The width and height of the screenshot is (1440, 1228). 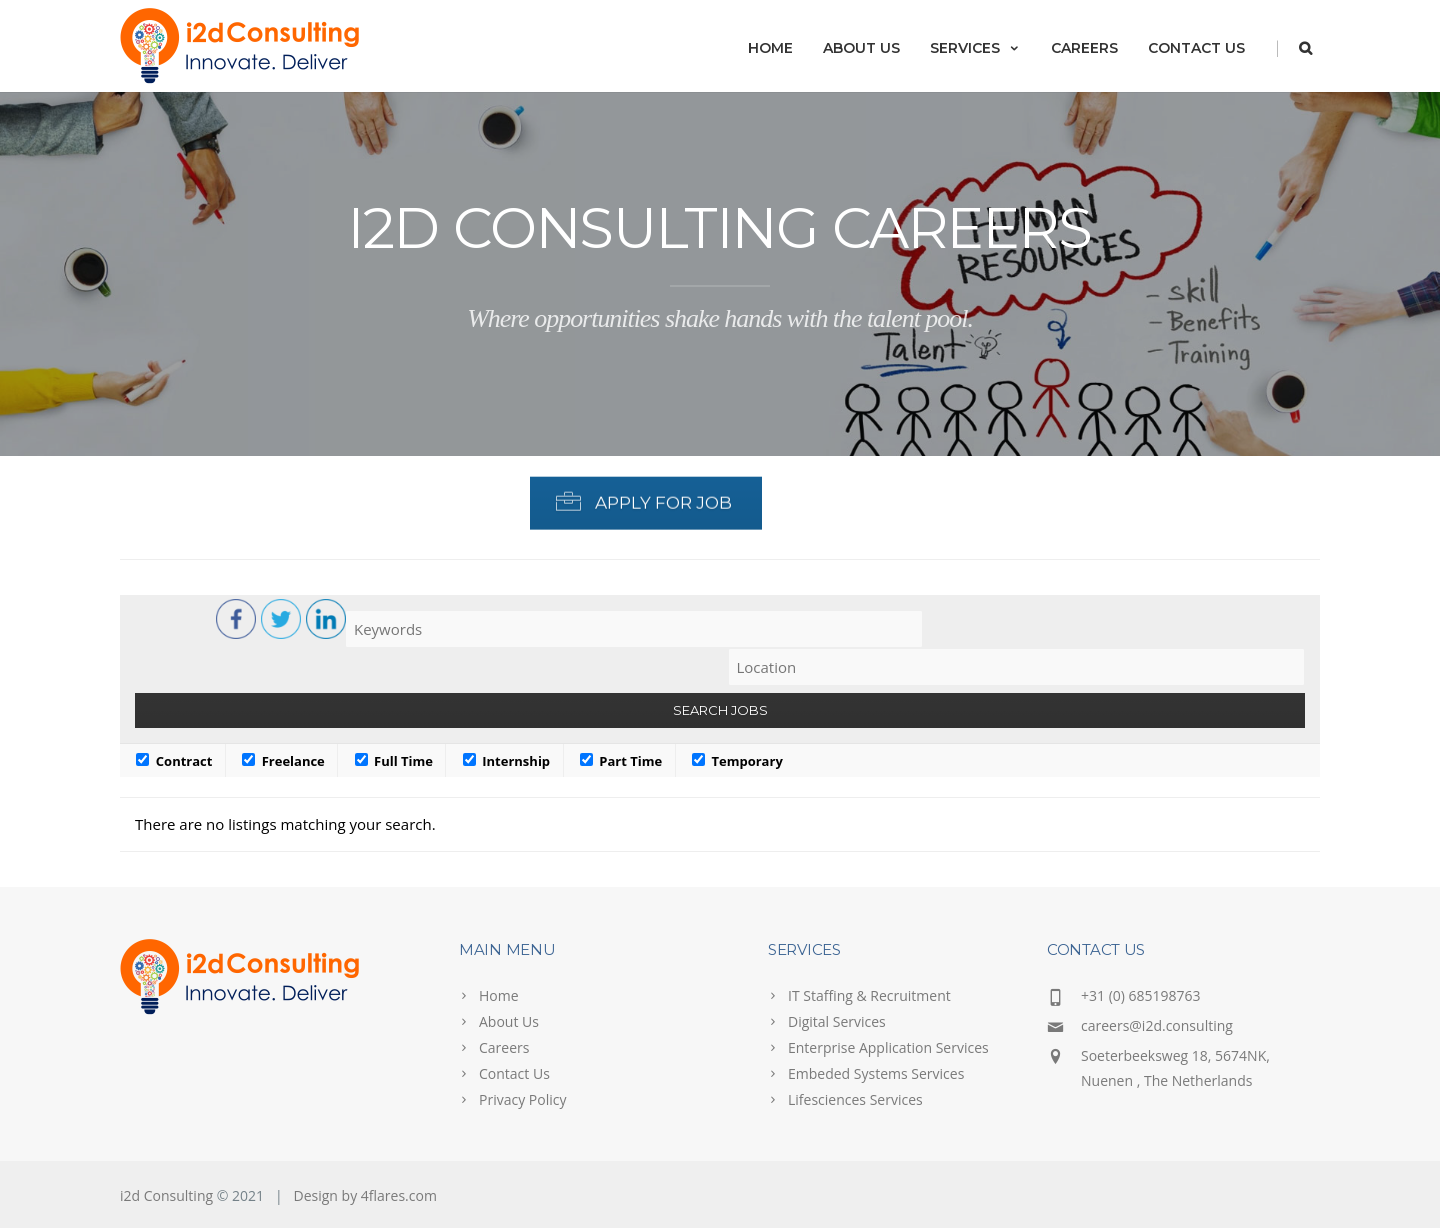 I want to click on Contact Us, so click(x=1196, y=48).